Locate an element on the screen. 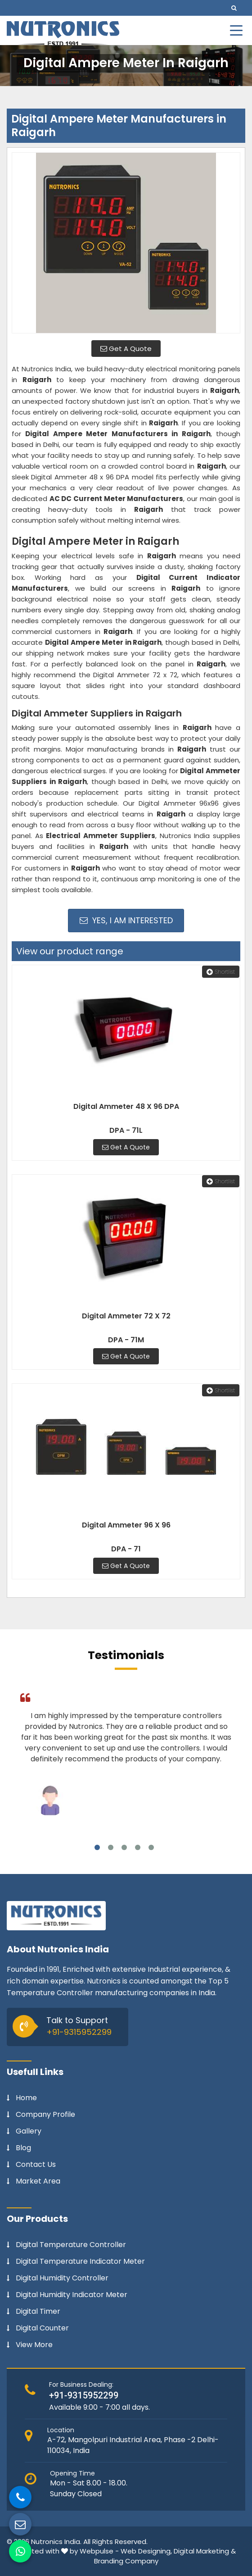 This screenshot has width=252, height=2576. Shortlist is located at coordinates (221, 972).